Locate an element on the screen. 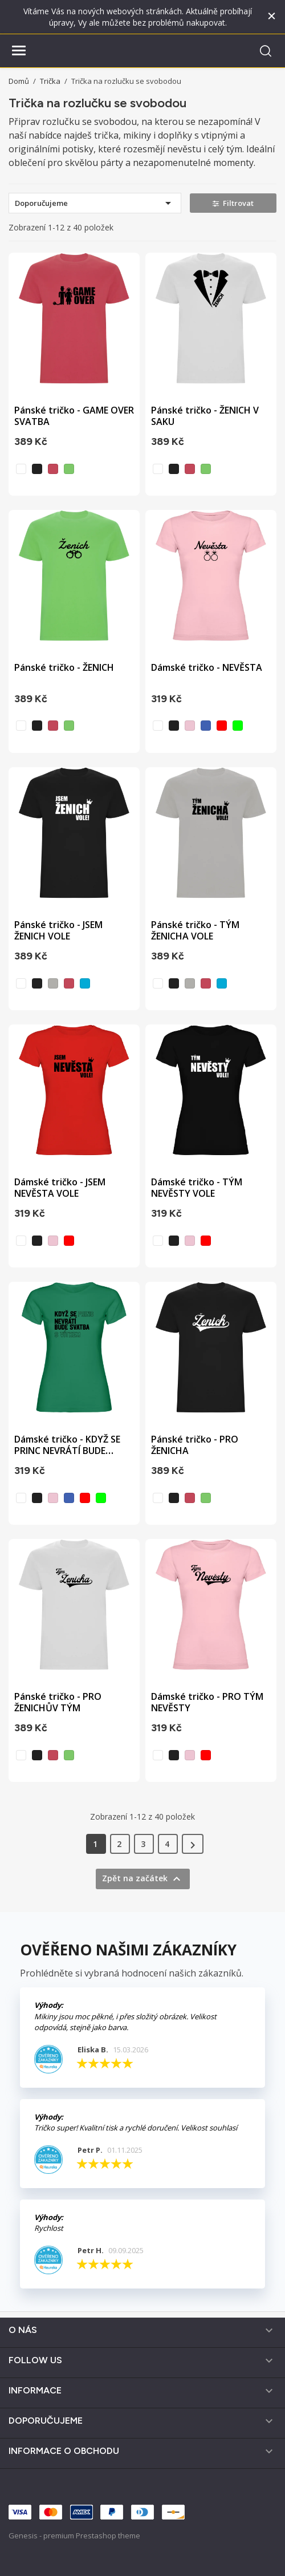 This screenshot has width=285, height=2576. Dámské tričko - TÝM NEVĚSTY VOLE is located at coordinates (196, 1188).